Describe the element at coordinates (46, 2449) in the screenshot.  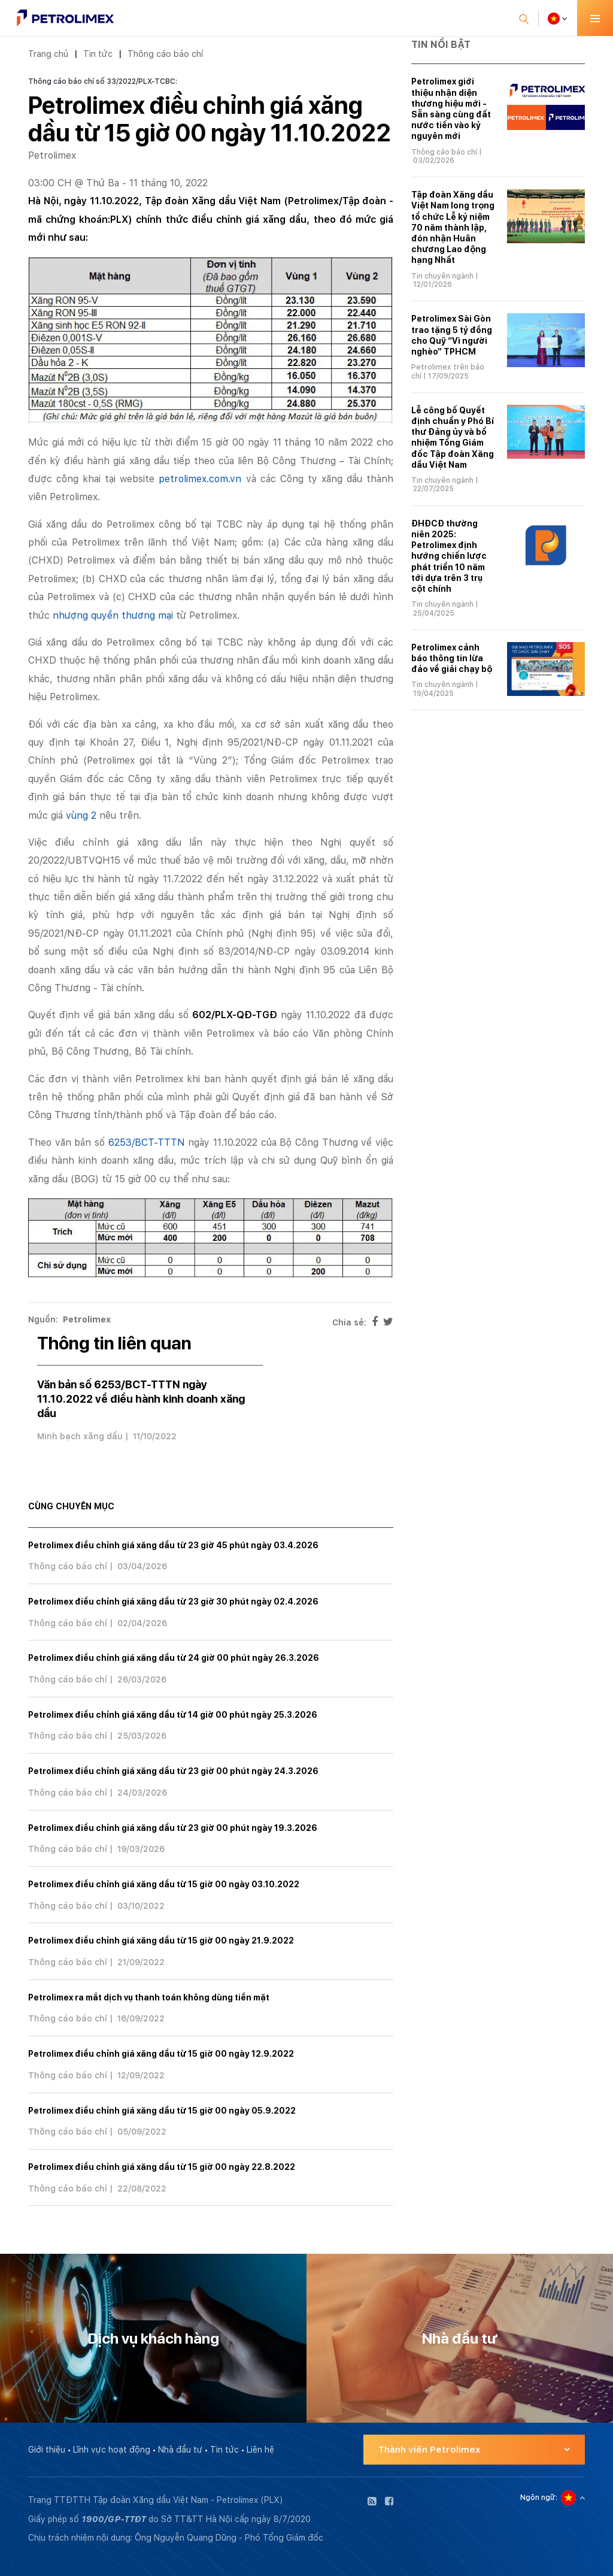
I see `Giới thiệu` at that location.